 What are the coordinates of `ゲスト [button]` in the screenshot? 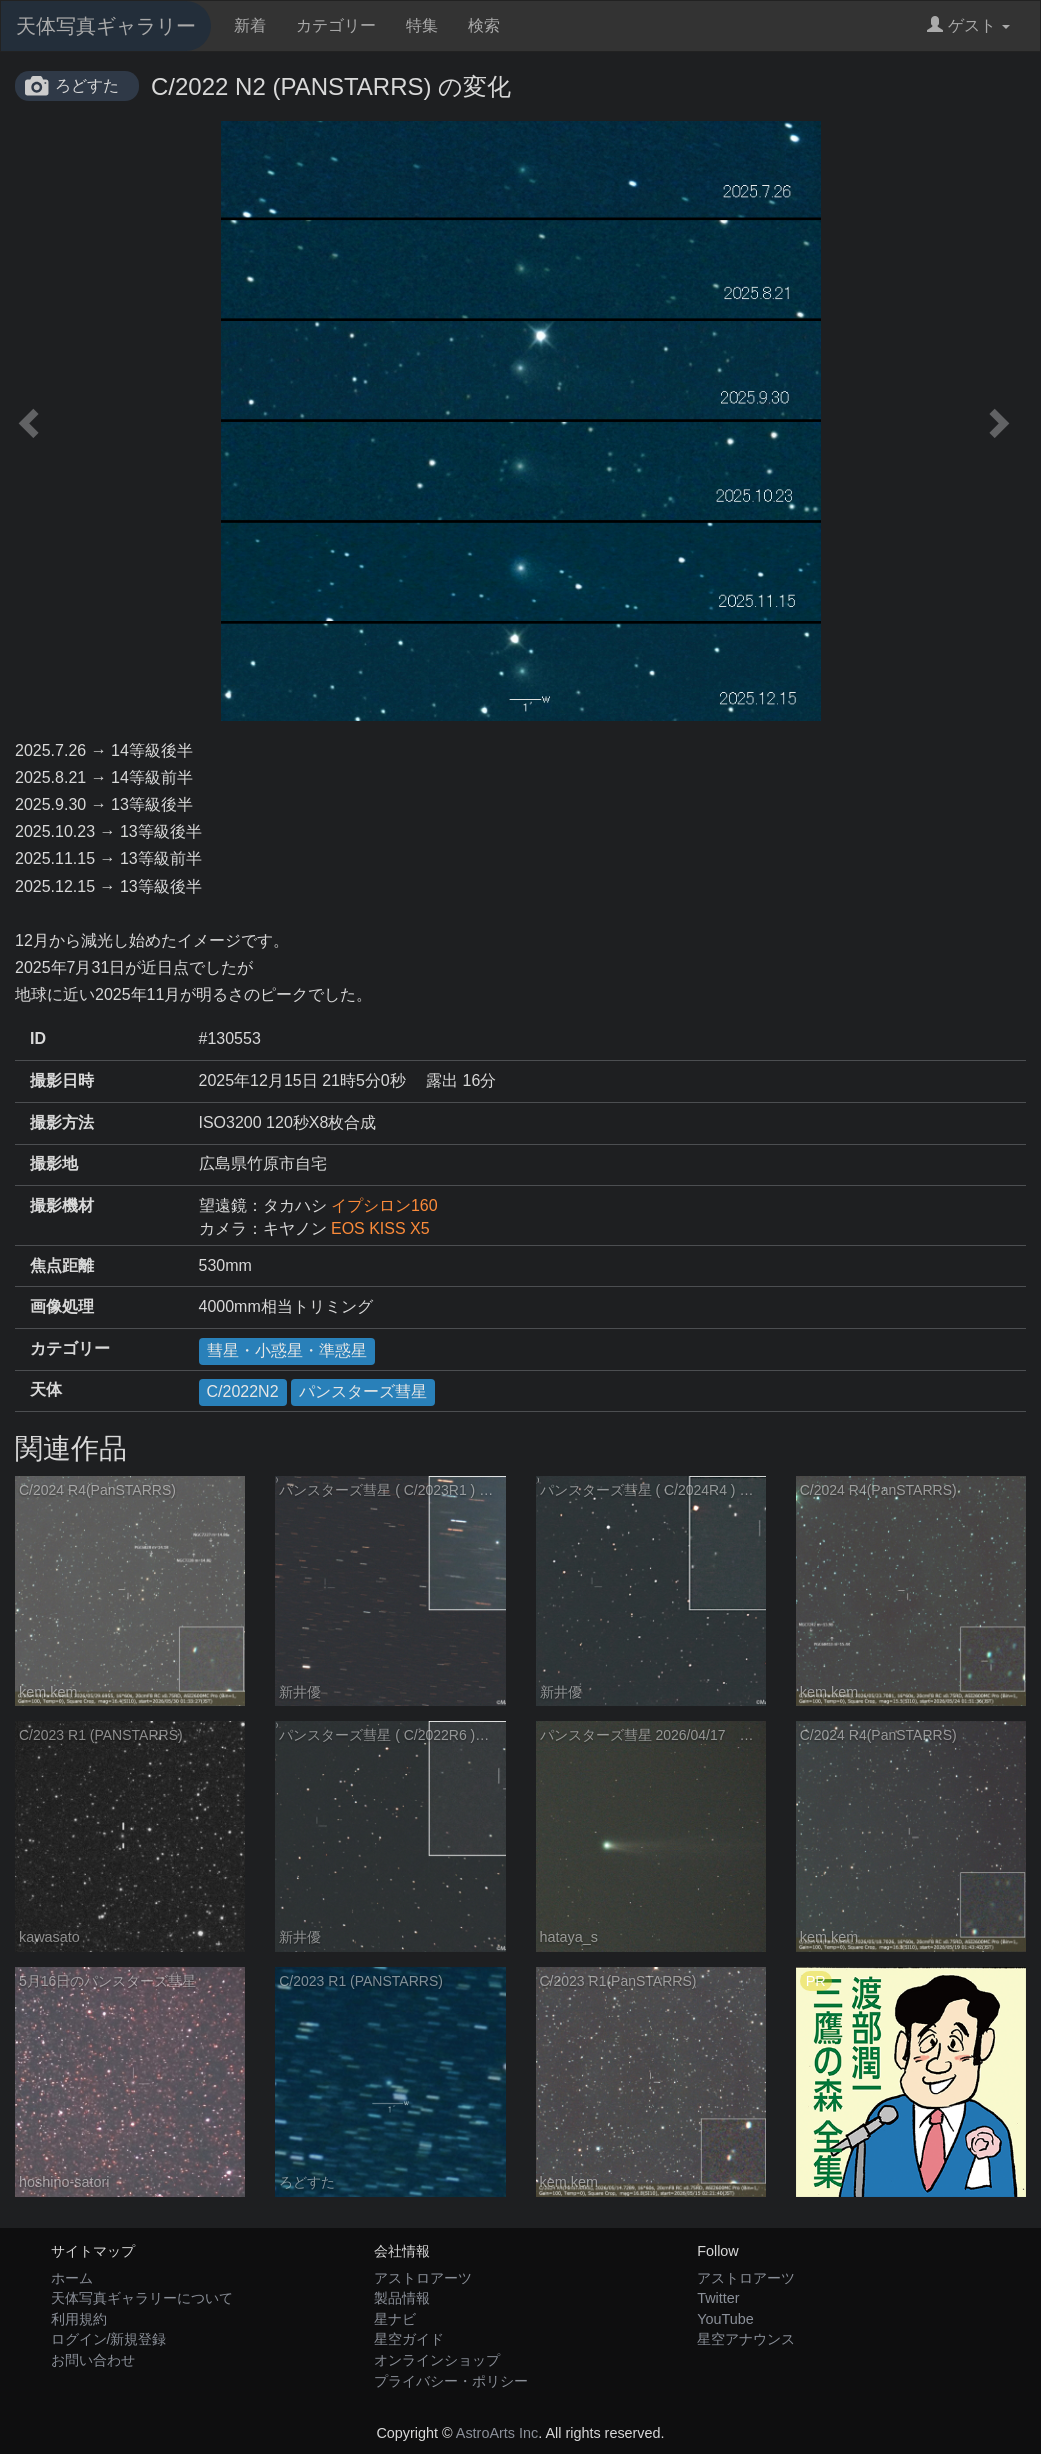 It's located at (968, 25).